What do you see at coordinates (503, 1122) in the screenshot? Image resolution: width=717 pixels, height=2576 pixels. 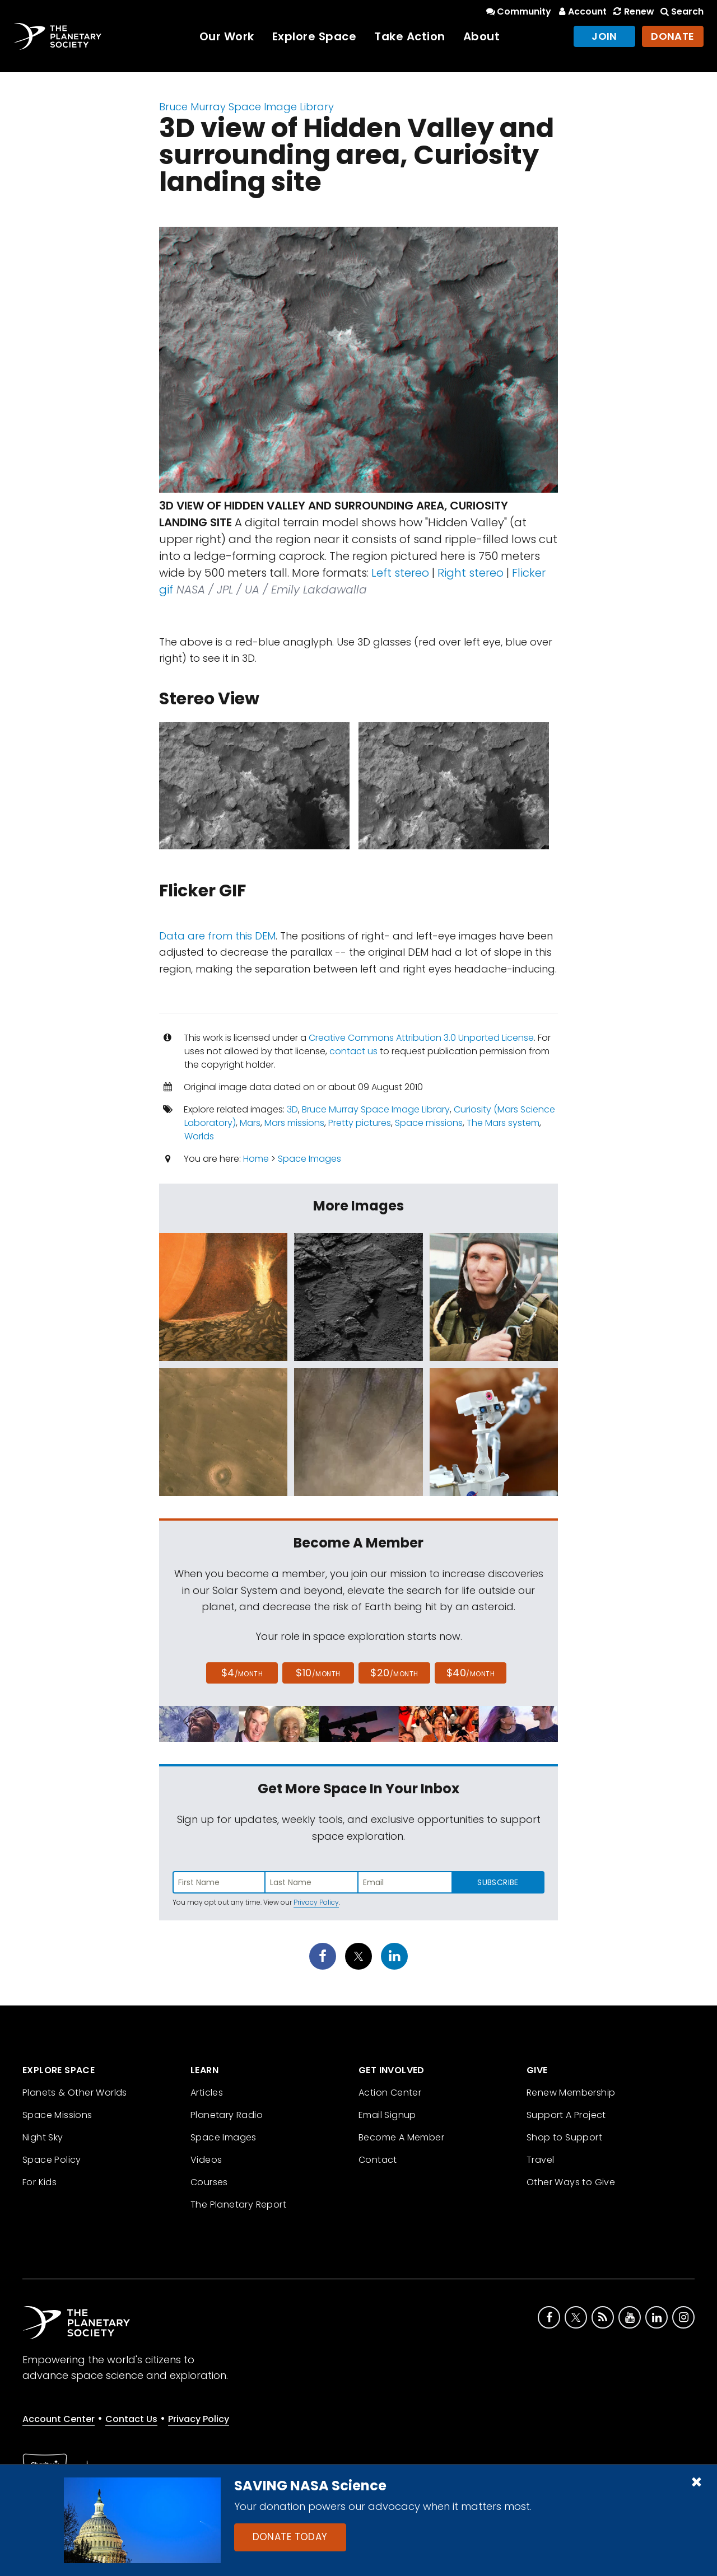 I see `The Mars system` at bounding box center [503, 1122].